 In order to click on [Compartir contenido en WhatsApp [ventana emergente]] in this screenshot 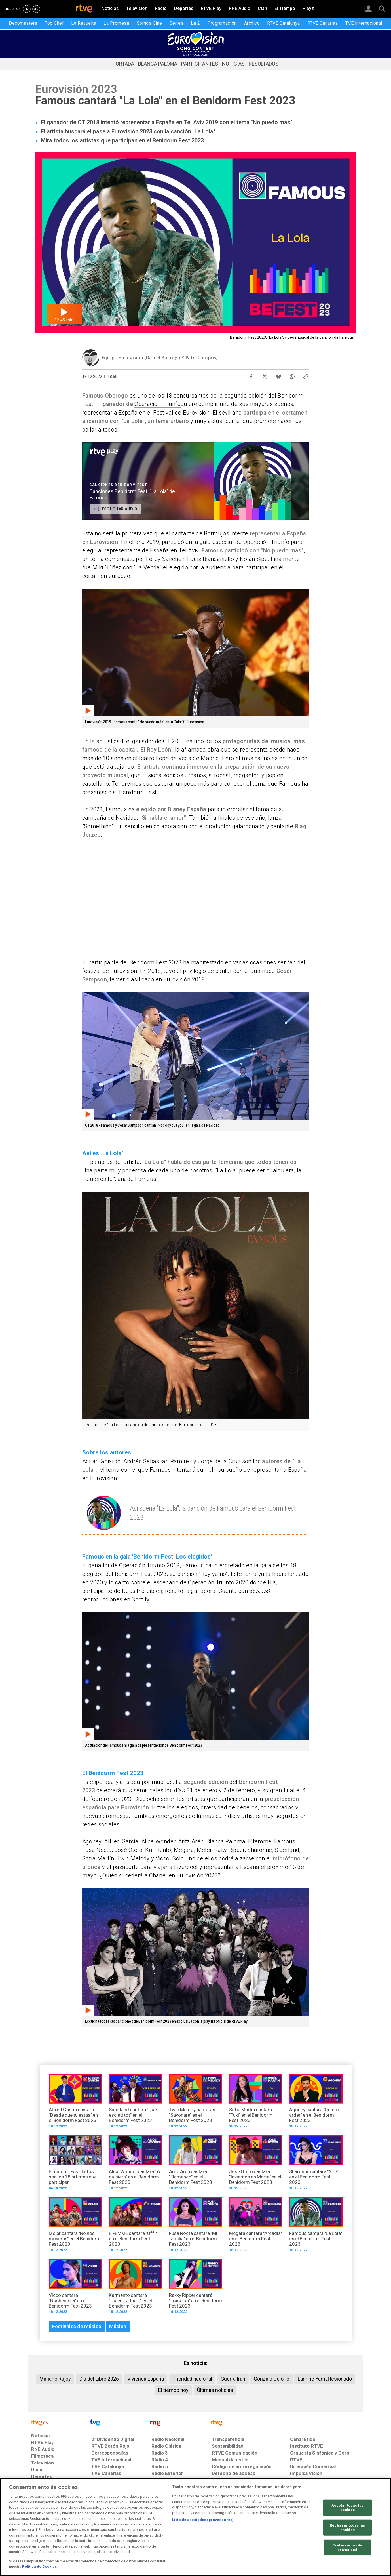, I will do `click(292, 375)`.